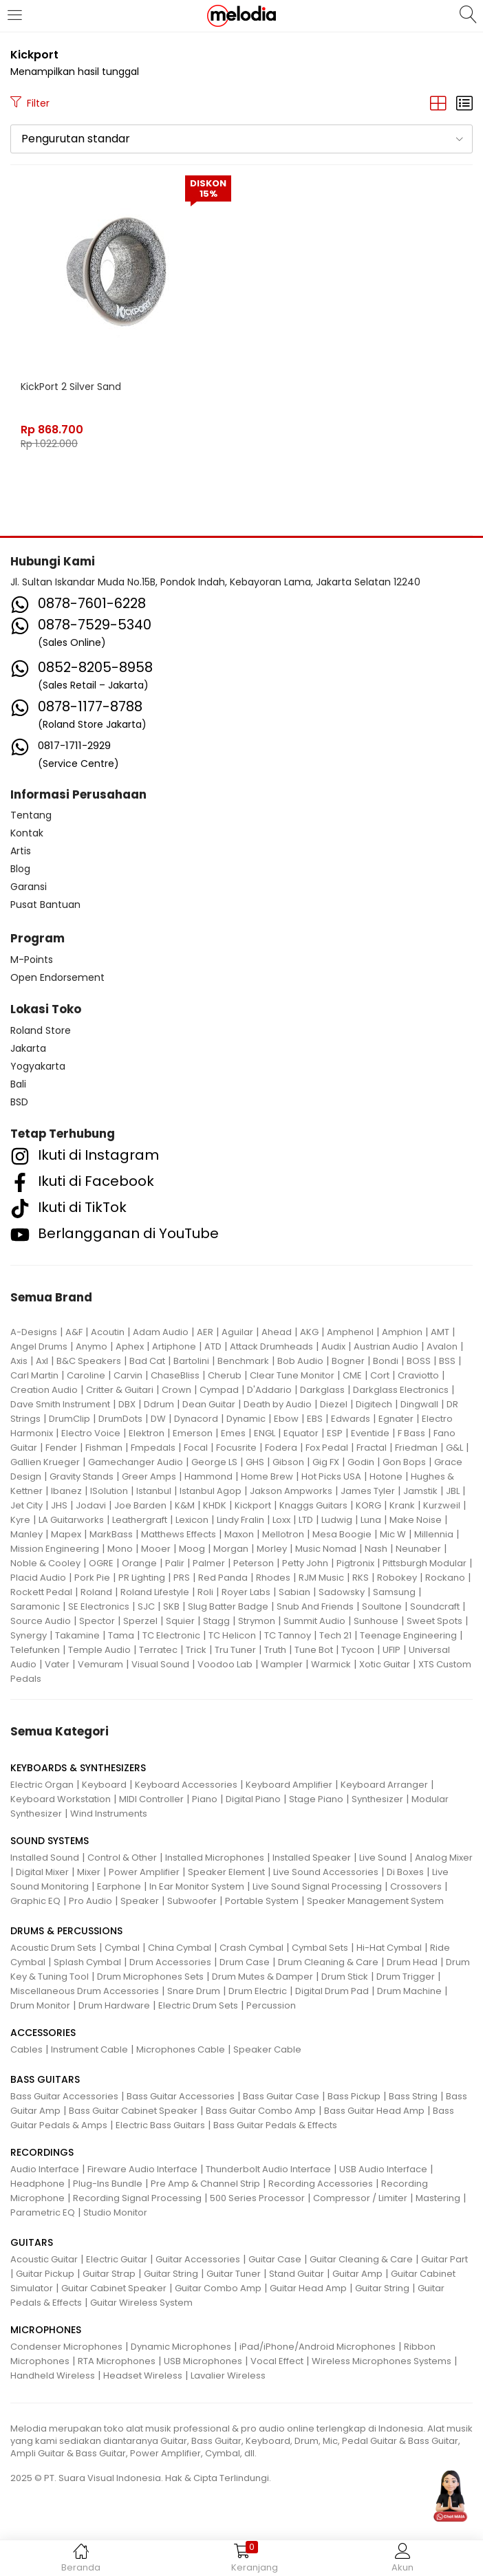  What do you see at coordinates (445, 1577) in the screenshot?
I see `Rockano` at bounding box center [445, 1577].